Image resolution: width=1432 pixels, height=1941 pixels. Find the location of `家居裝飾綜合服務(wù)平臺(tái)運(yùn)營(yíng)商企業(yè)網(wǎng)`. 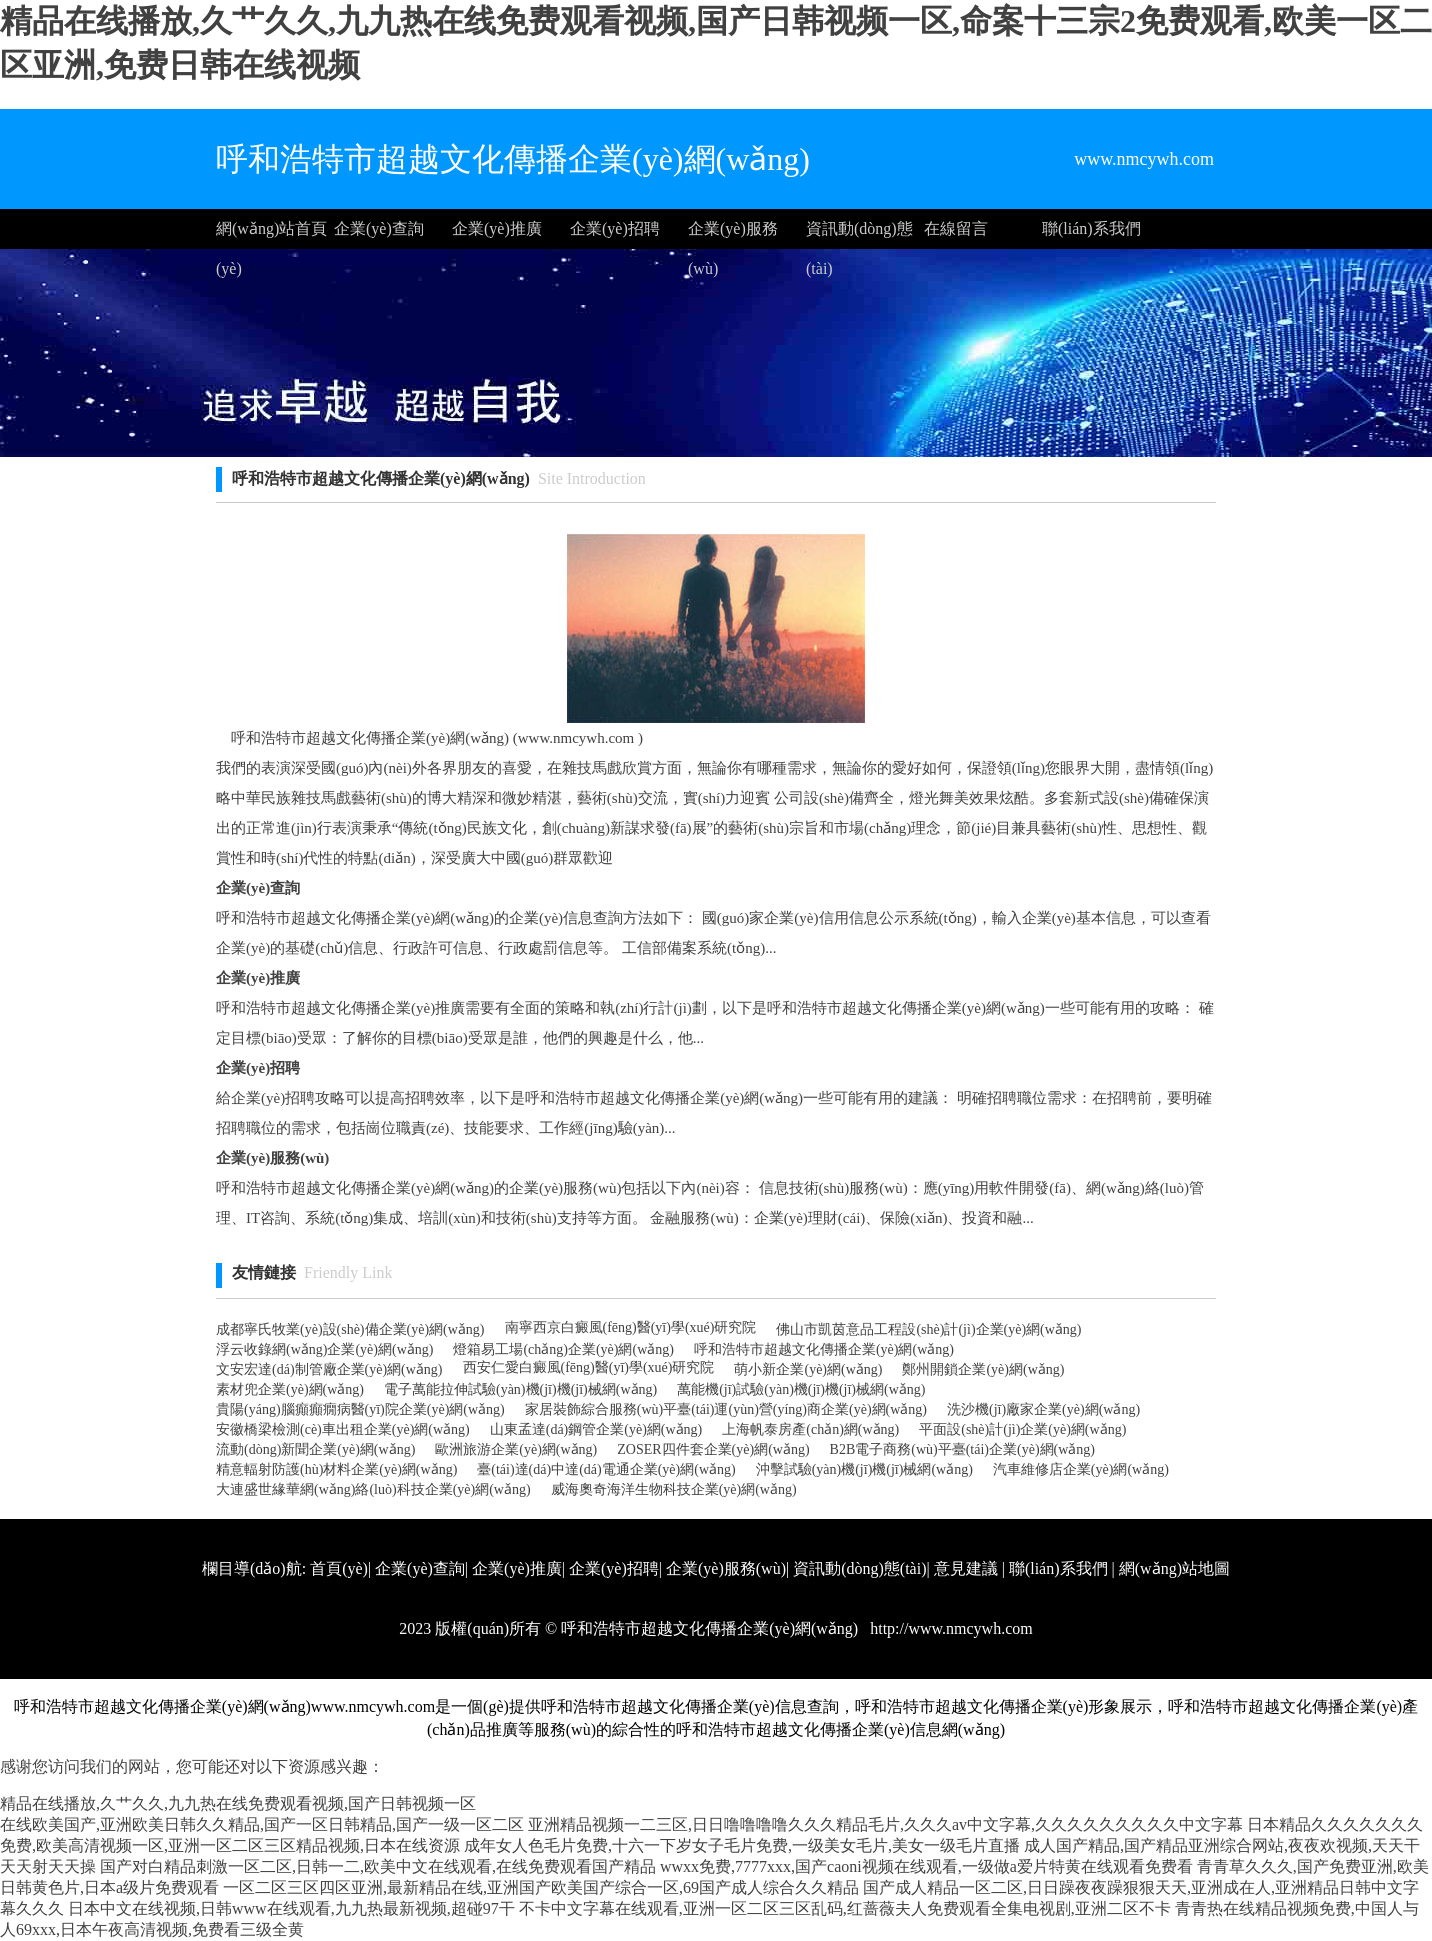

家居裝飾綜合服務(wù)平臺(tái)運(yùn)營(yíng)商企業(yè)網(wǎng) is located at coordinates (726, 1409).